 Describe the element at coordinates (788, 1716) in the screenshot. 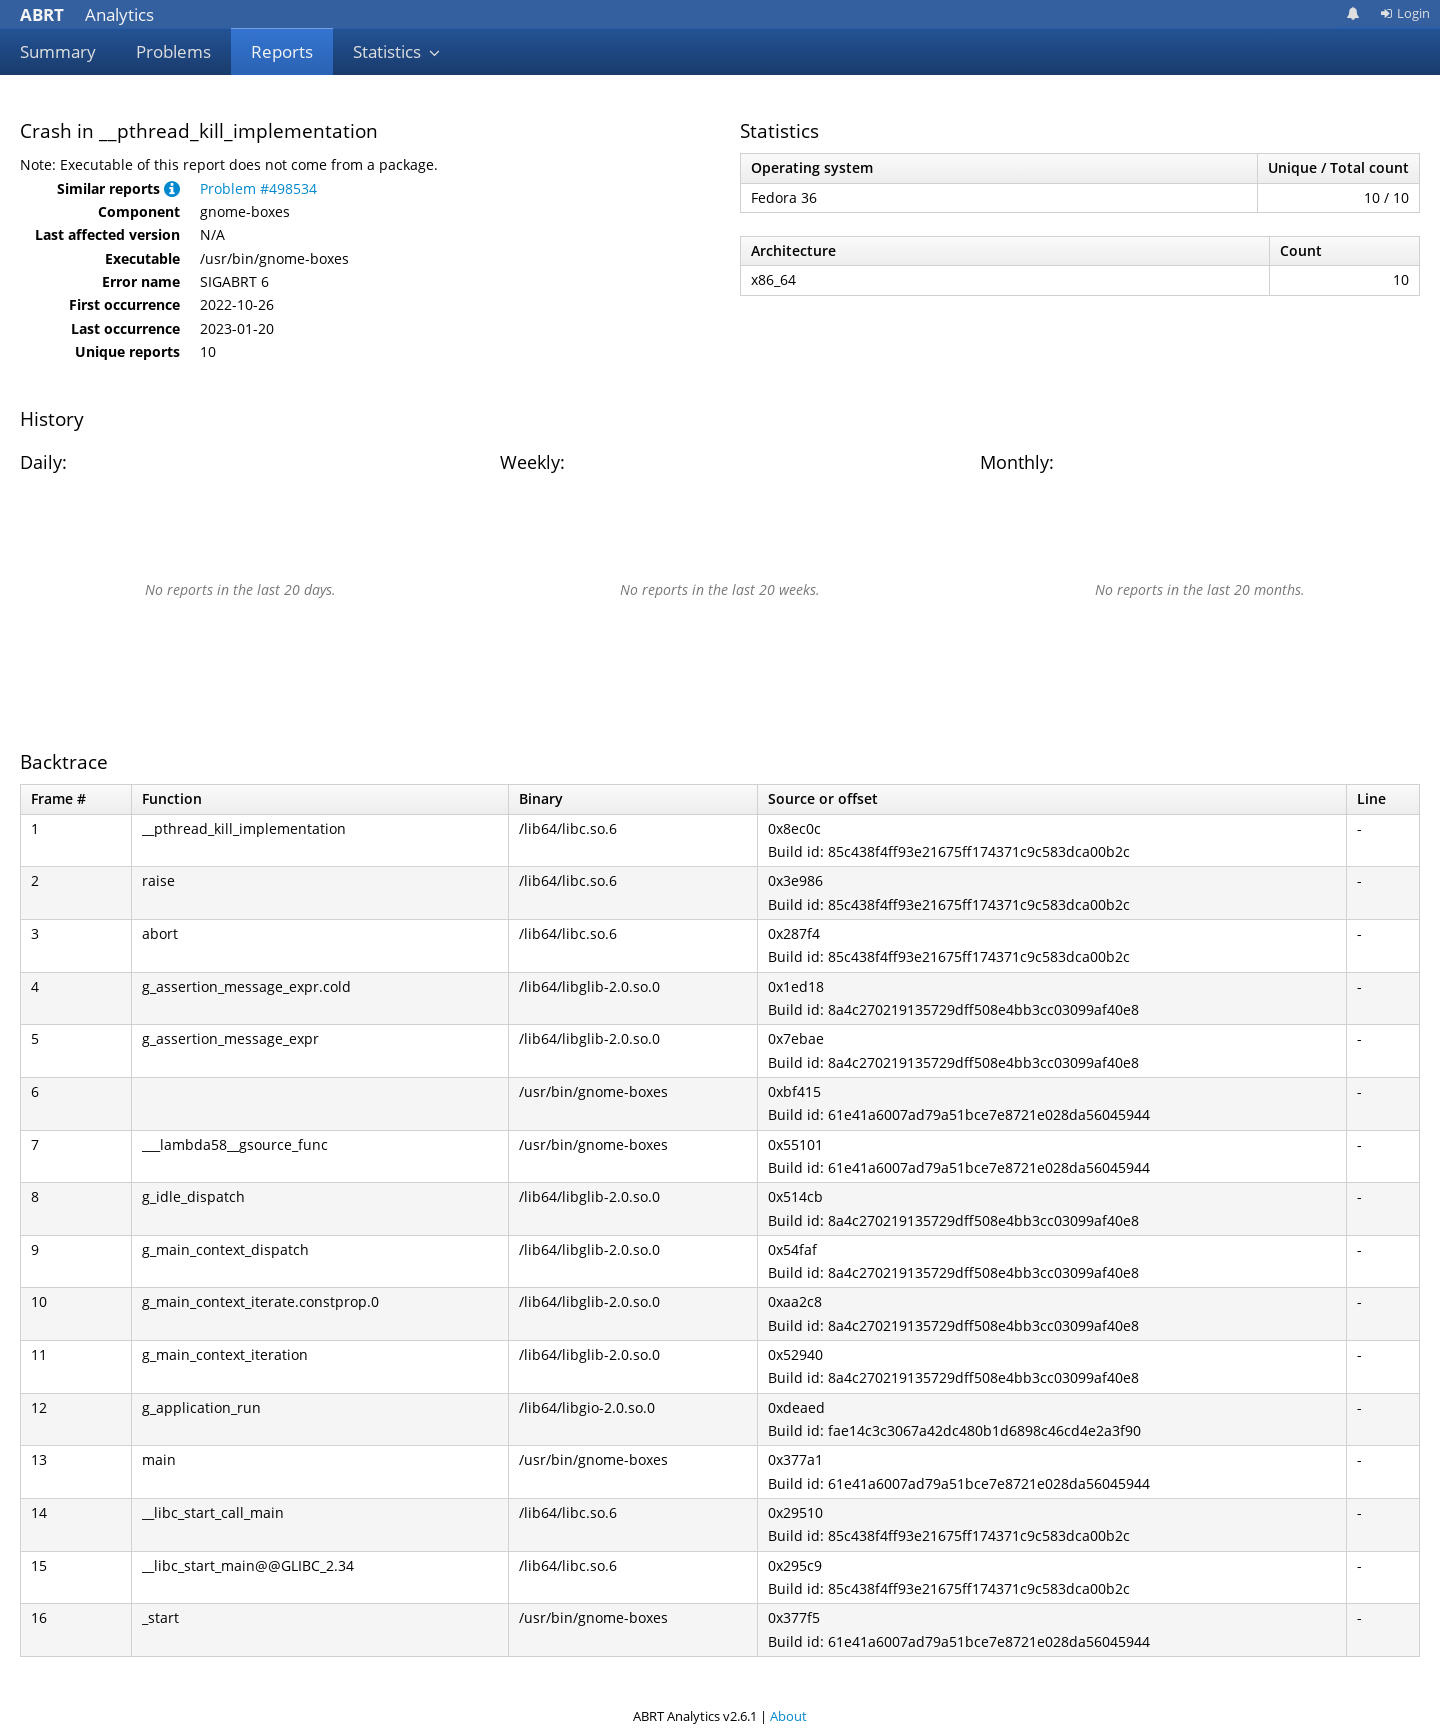

I see `About` at that location.